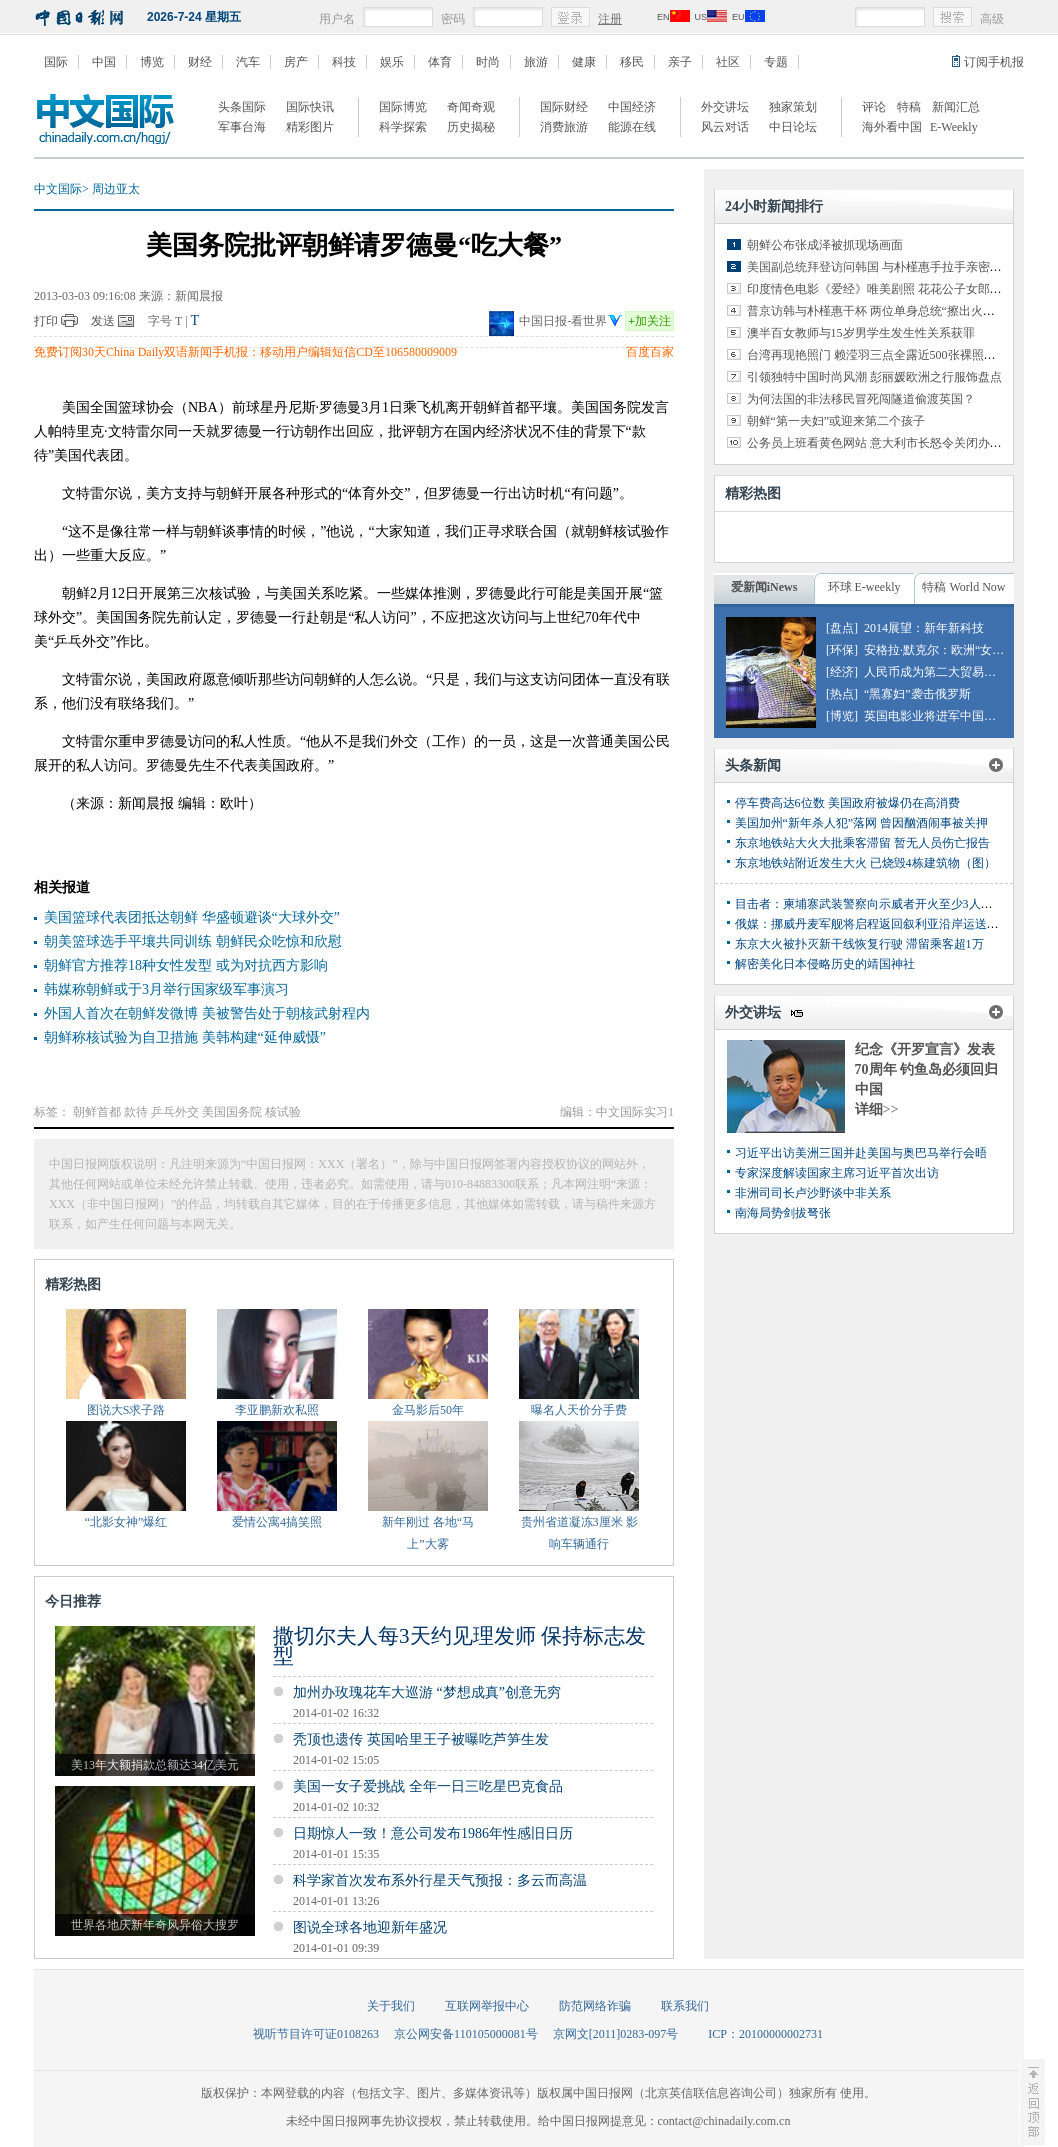 The image size is (1058, 2147). What do you see at coordinates (909, 107) in the screenshot?
I see `特稿` at bounding box center [909, 107].